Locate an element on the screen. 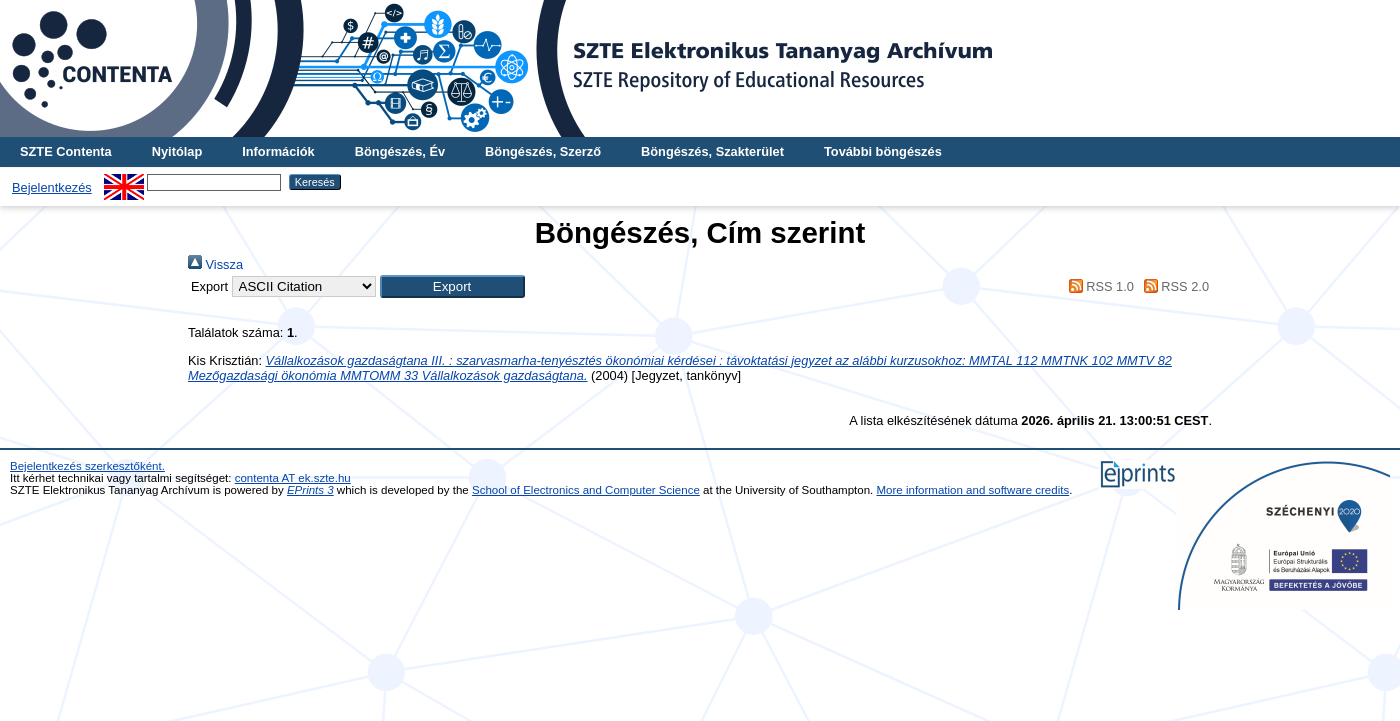 The image size is (1400, 721). További böngészés is located at coordinates (883, 151).